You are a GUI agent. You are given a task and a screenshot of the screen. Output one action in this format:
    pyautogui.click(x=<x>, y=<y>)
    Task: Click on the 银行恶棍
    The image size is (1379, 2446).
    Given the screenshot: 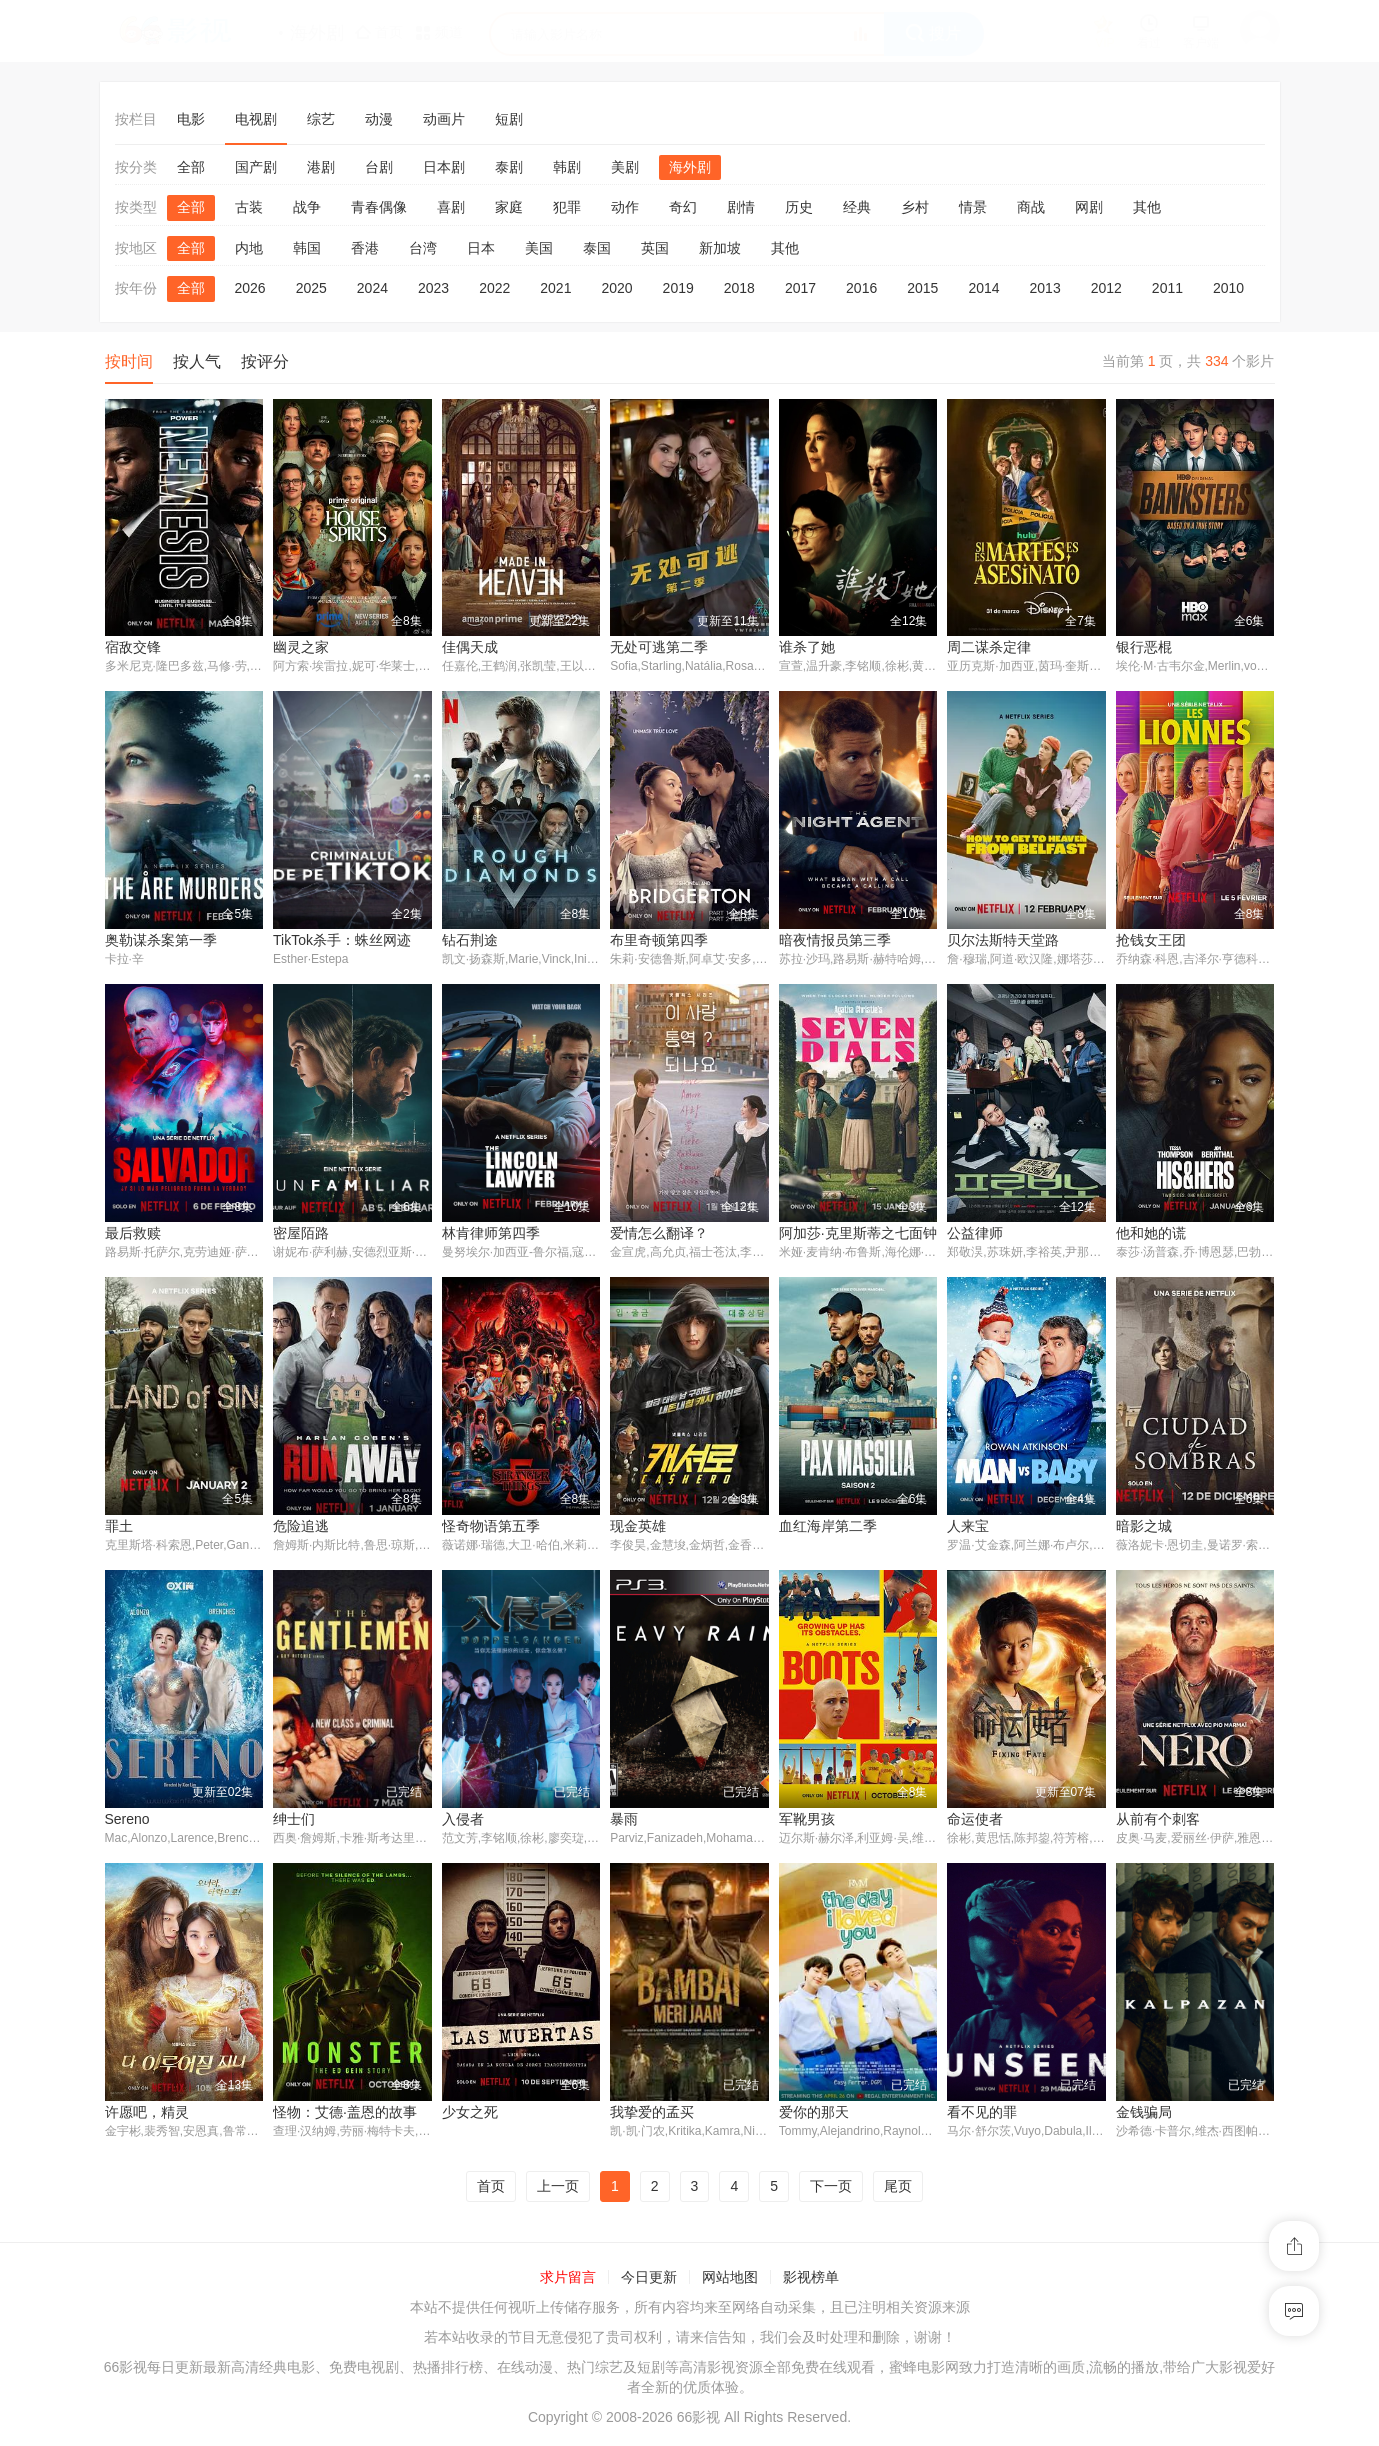 What is the action you would take?
    pyautogui.click(x=1144, y=647)
    